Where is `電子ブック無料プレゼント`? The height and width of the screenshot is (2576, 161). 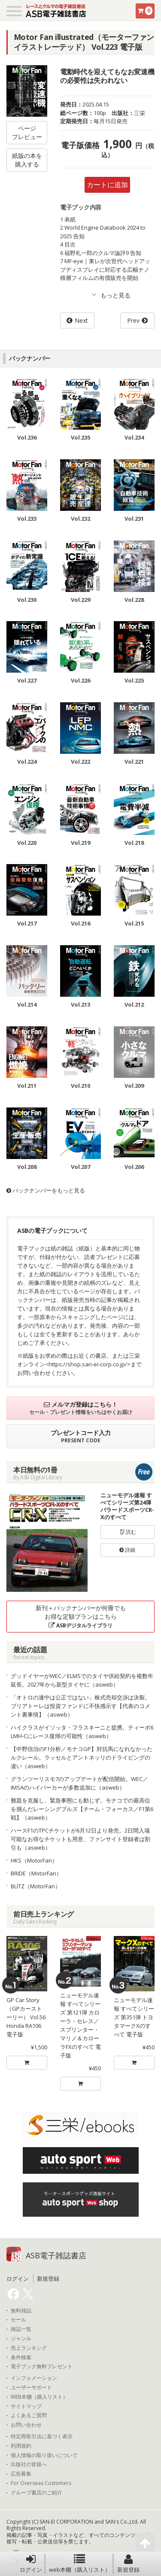
電子ブック無料プレゼント is located at coordinates (42, 2366).